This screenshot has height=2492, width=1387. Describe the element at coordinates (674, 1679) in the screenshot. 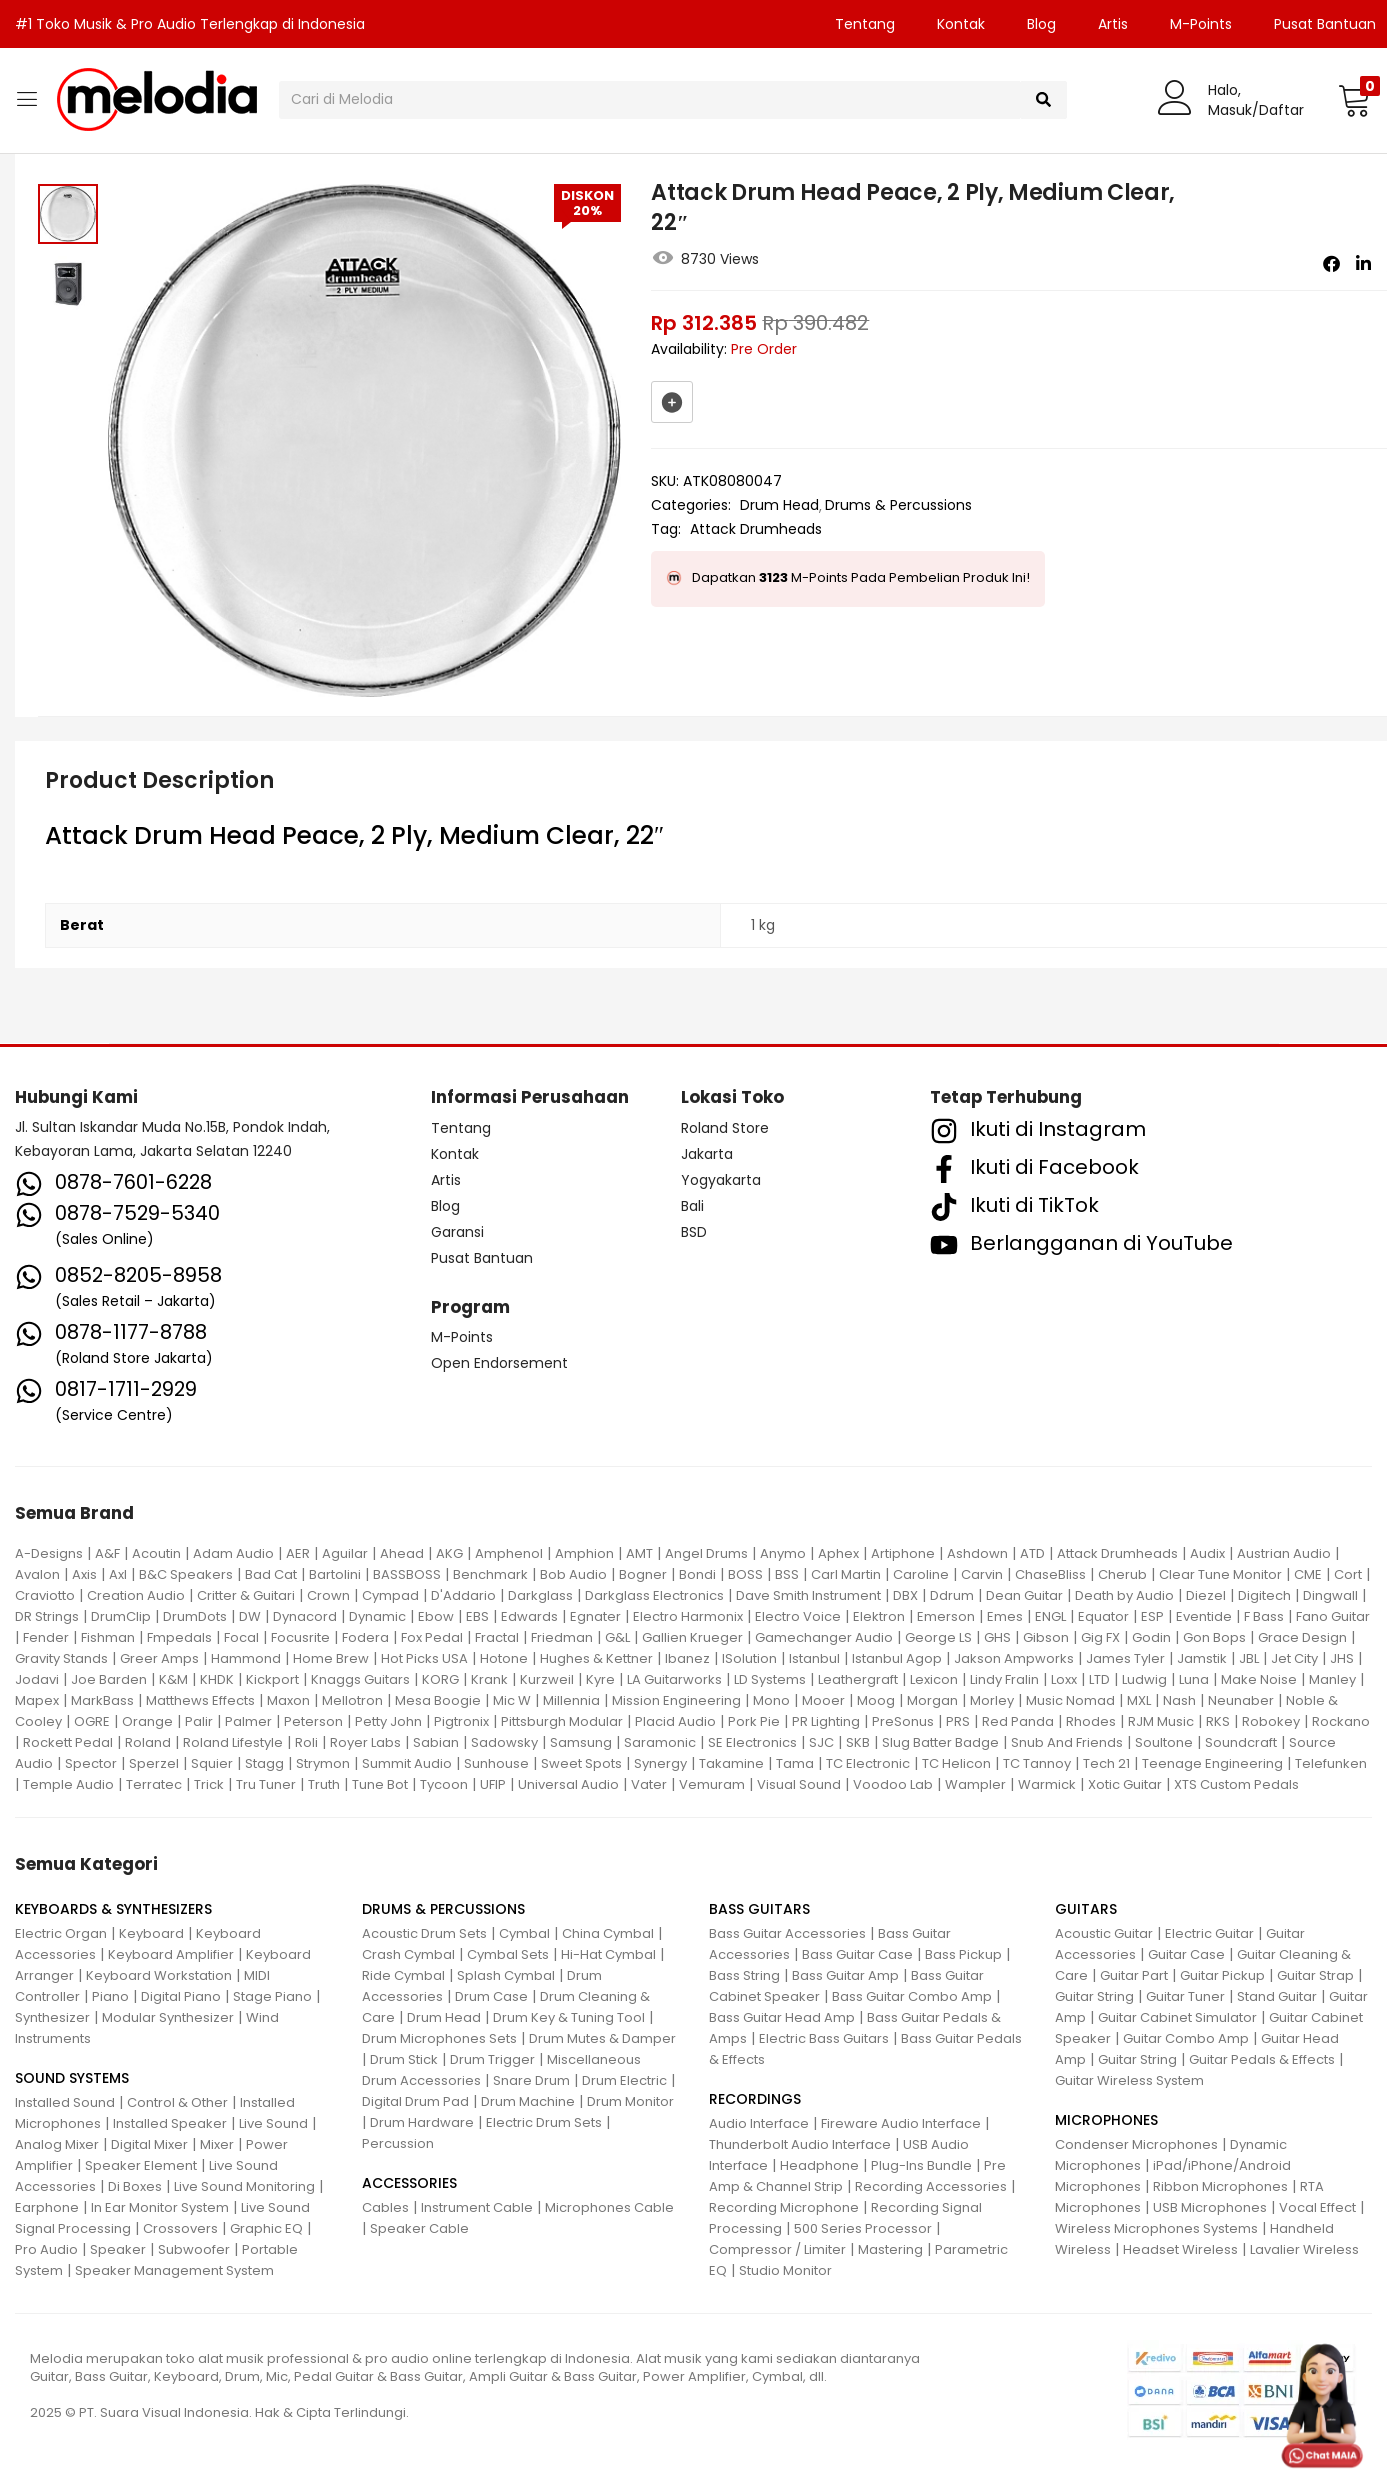

I see `LA Guitarworks` at that location.